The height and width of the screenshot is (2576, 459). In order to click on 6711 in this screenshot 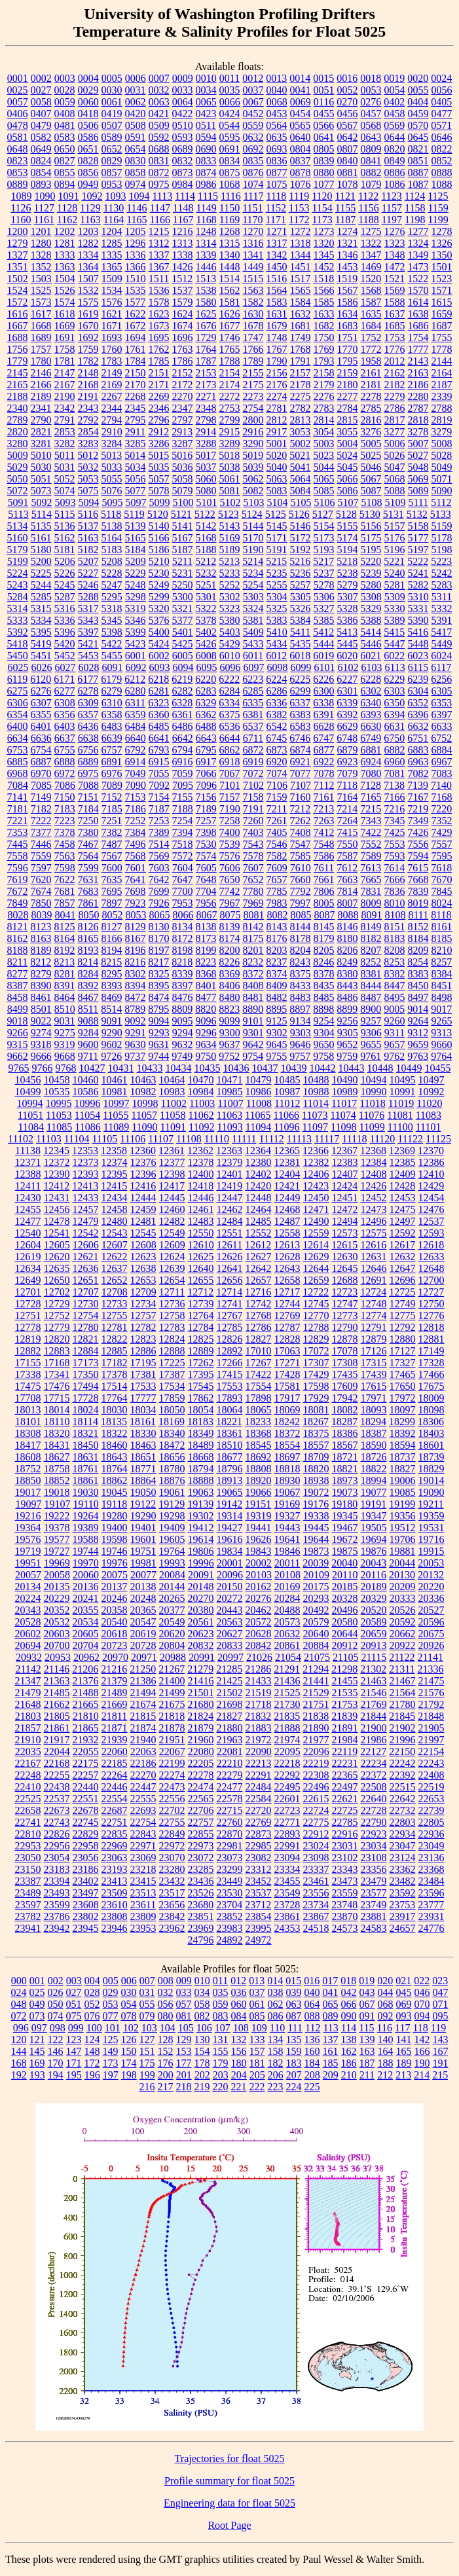, I will do `click(253, 738)`.